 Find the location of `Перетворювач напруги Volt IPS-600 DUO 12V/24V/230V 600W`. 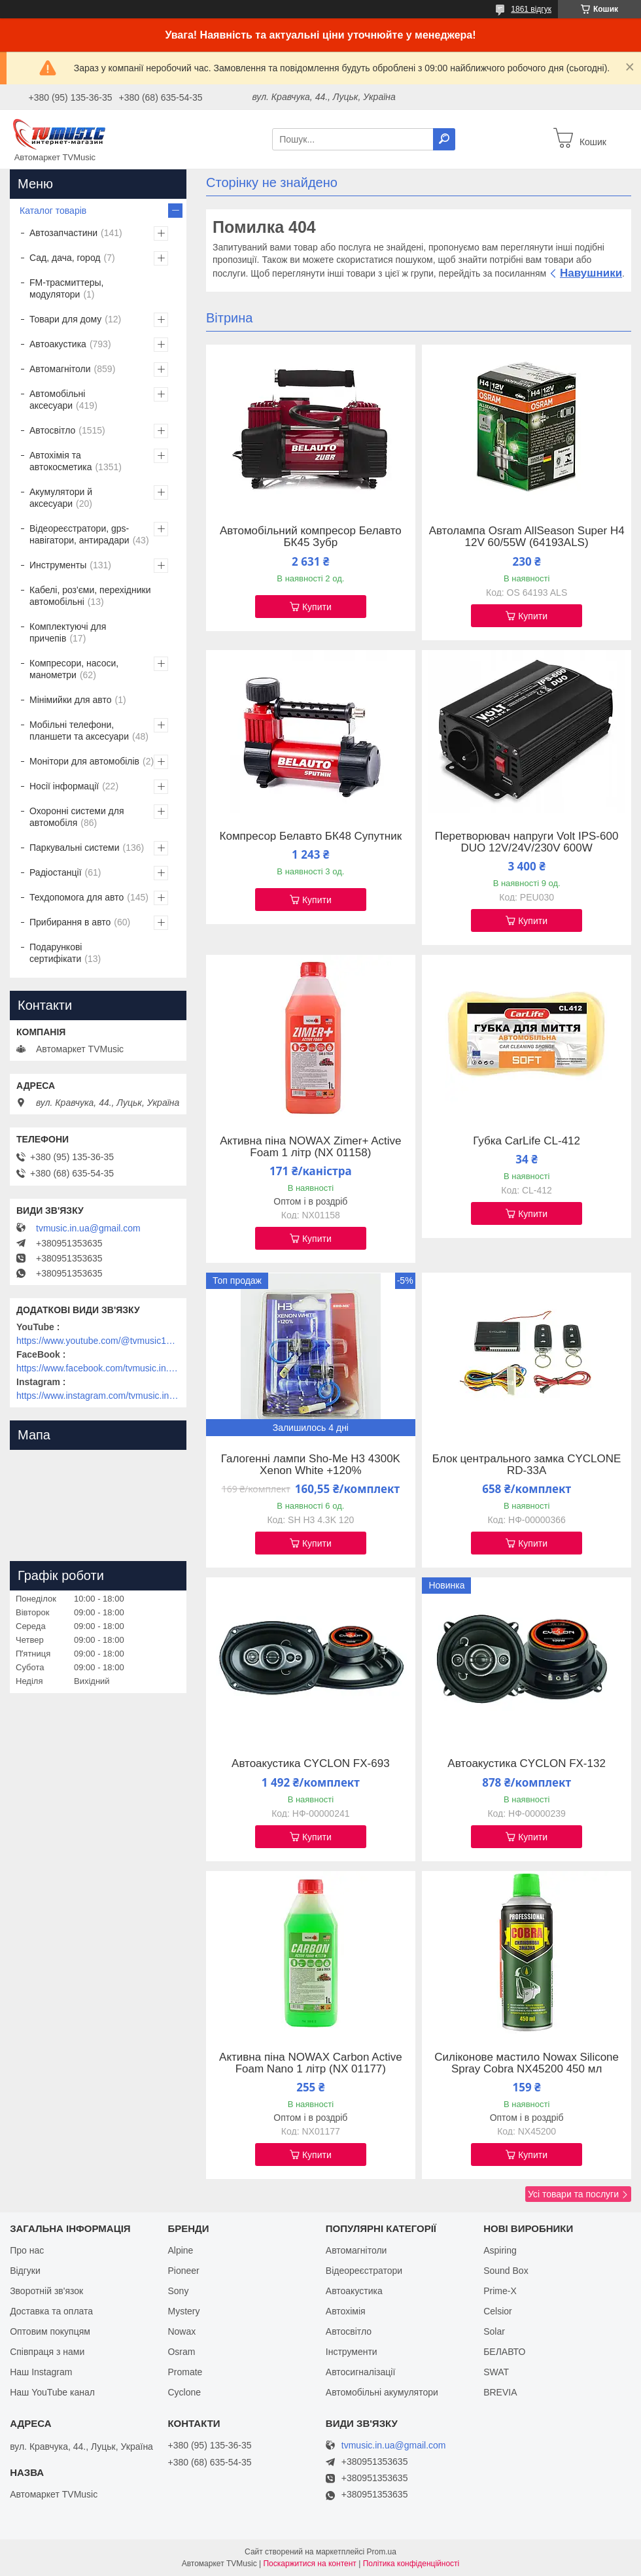

Перетворювач напруги Volt IPS-600 DUO 12V/24V/230V 600W is located at coordinates (527, 842).